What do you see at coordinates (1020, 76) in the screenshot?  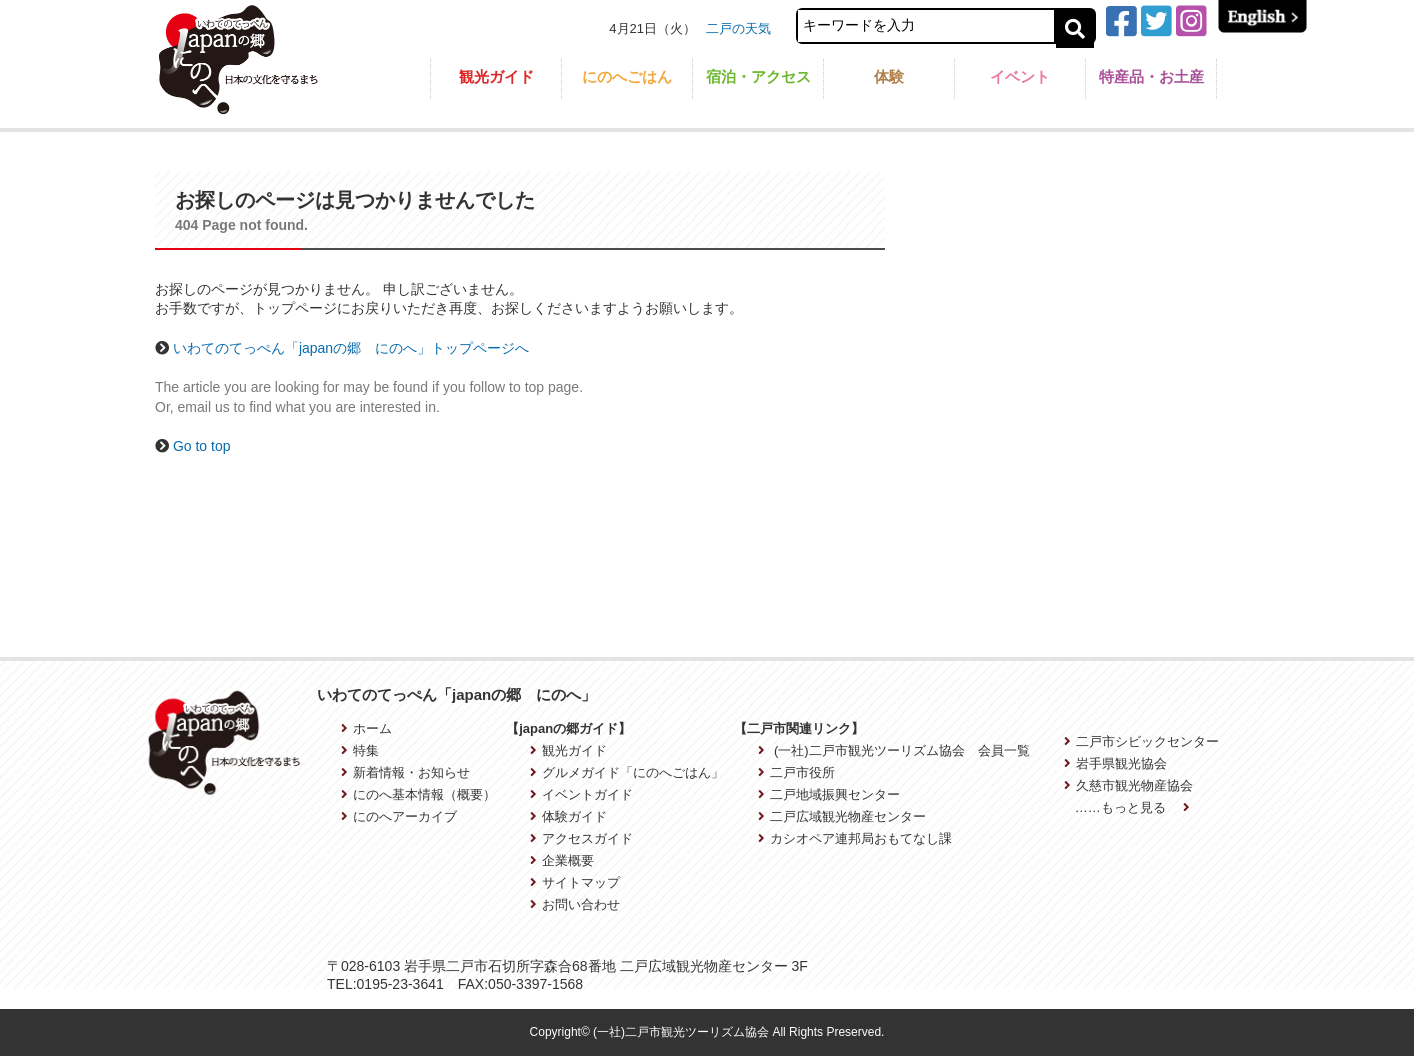 I see `イベント` at bounding box center [1020, 76].